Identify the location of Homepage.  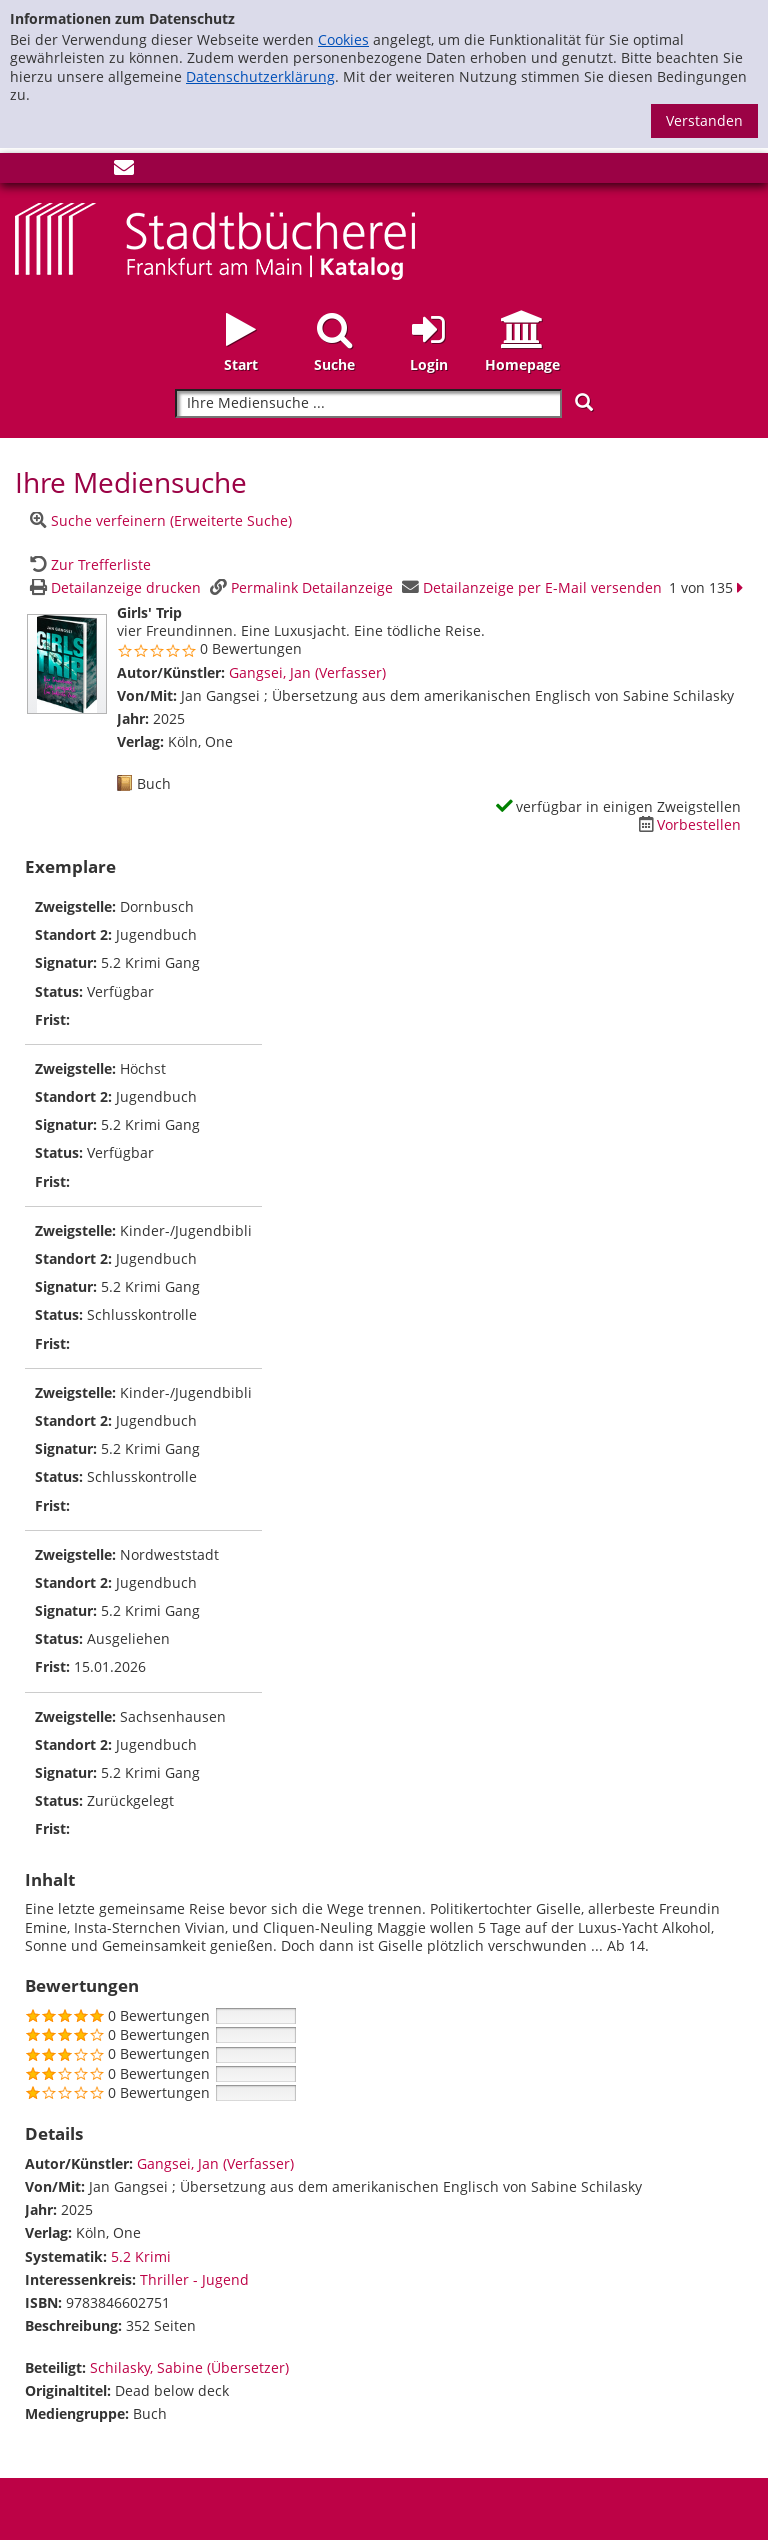
(522, 364).